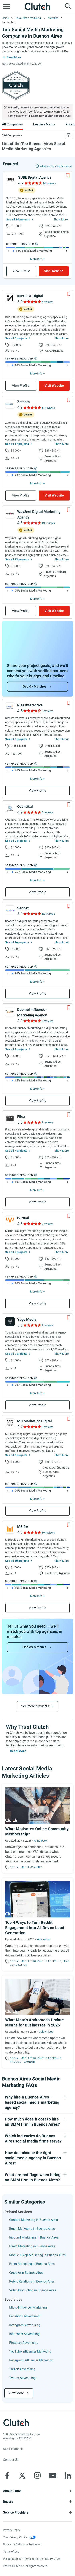 The height and width of the screenshot is (2576, 75). I want to click on TikTok Advertising, so click(22, 2369).